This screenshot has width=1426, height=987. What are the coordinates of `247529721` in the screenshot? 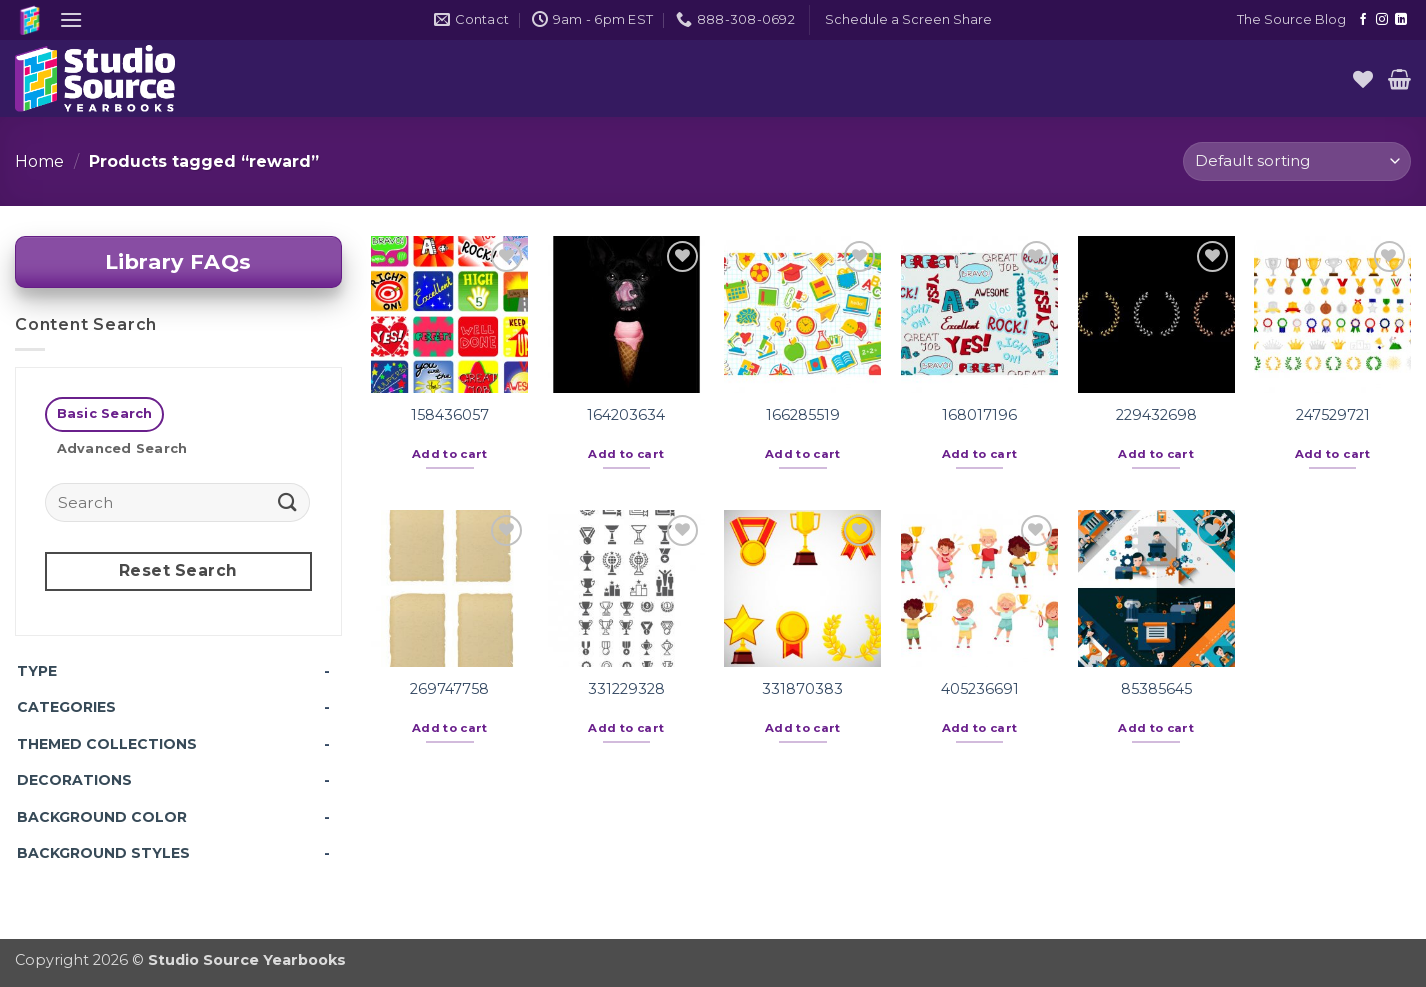 It's located at (1333, 415).